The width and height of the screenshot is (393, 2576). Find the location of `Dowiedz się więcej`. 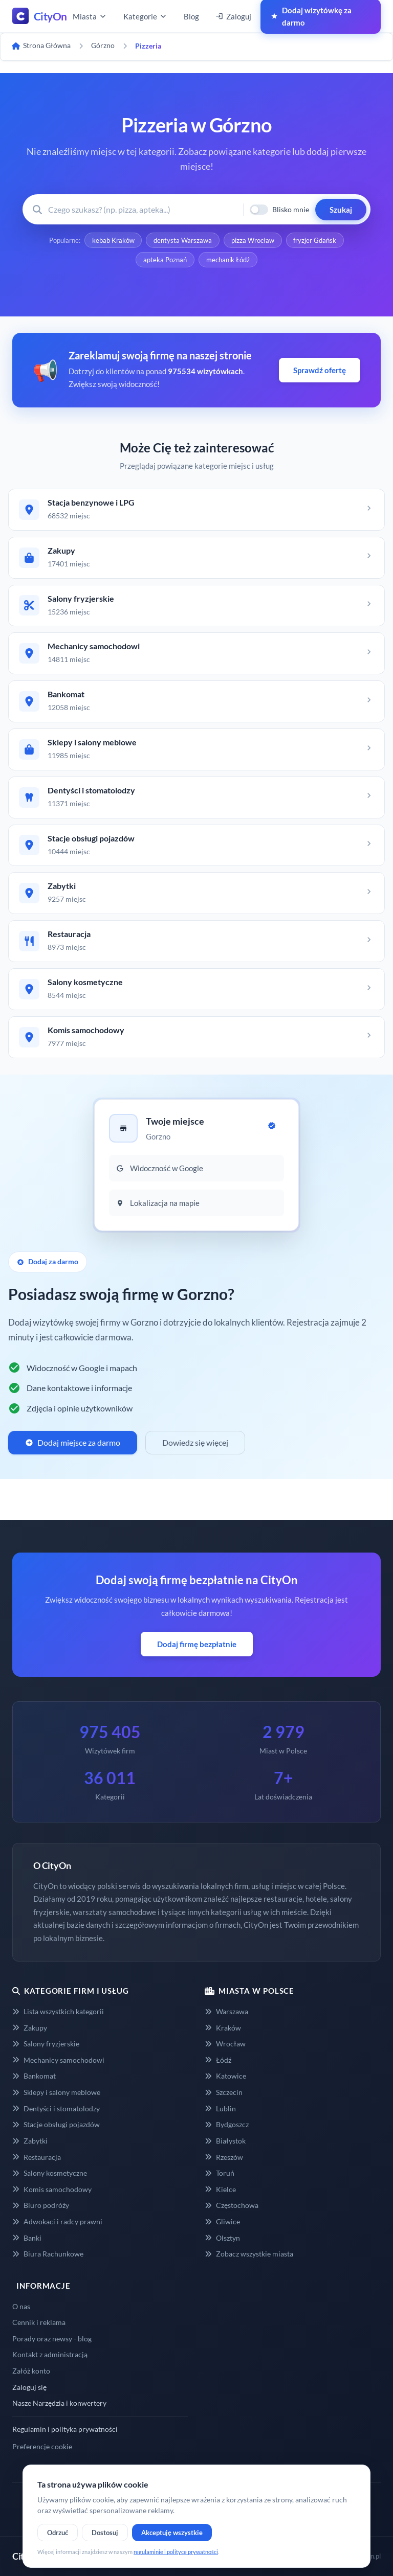

Dowiedz się więcej is located at coordinates (195, 1443).